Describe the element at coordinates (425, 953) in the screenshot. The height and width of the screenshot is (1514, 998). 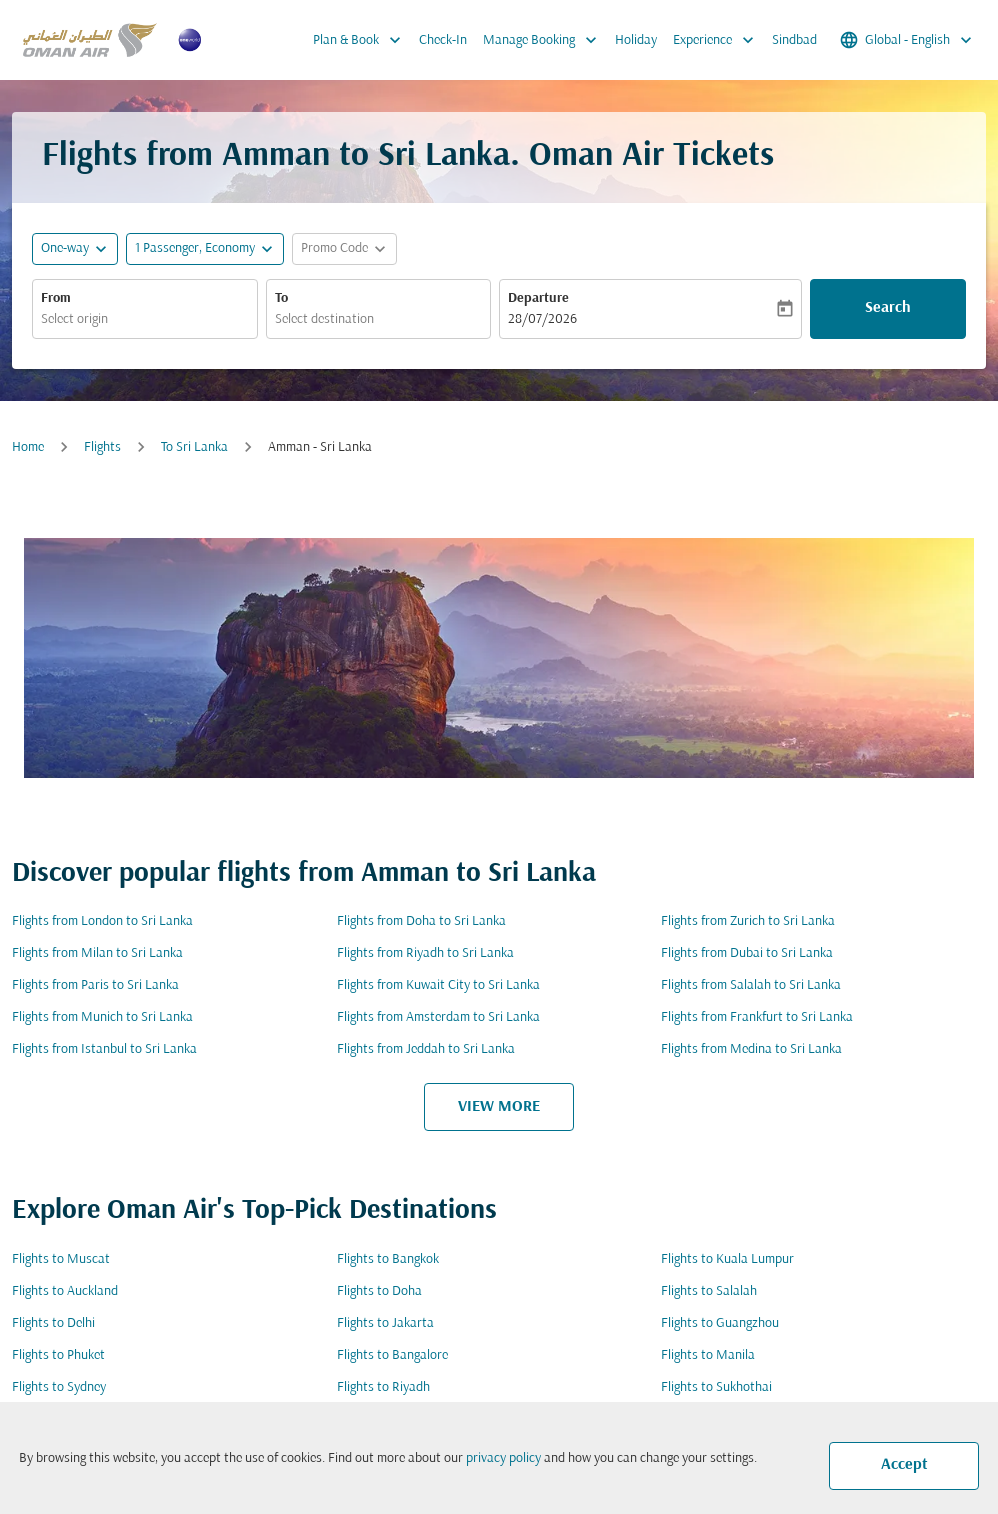
I see `Flights from Riyadh to Sri Lanka` at that location.